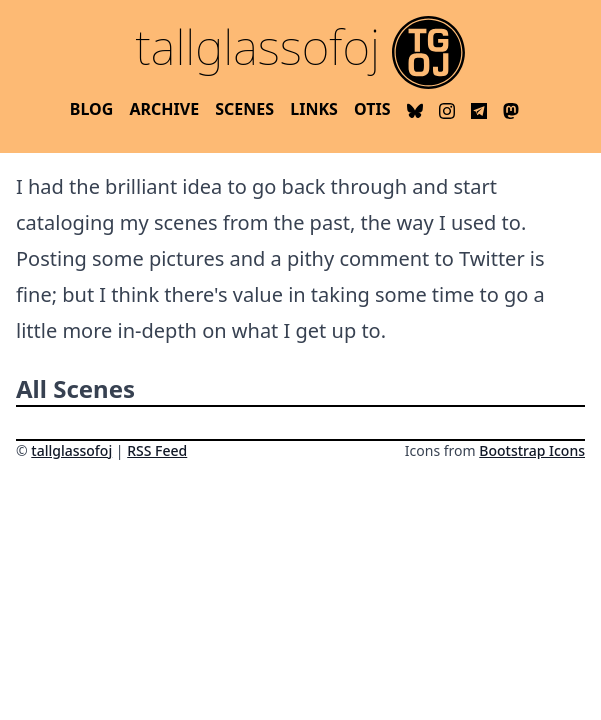 The width and height of the screenshot is (601, 720). I want to click on Blog, so click(92, 109).